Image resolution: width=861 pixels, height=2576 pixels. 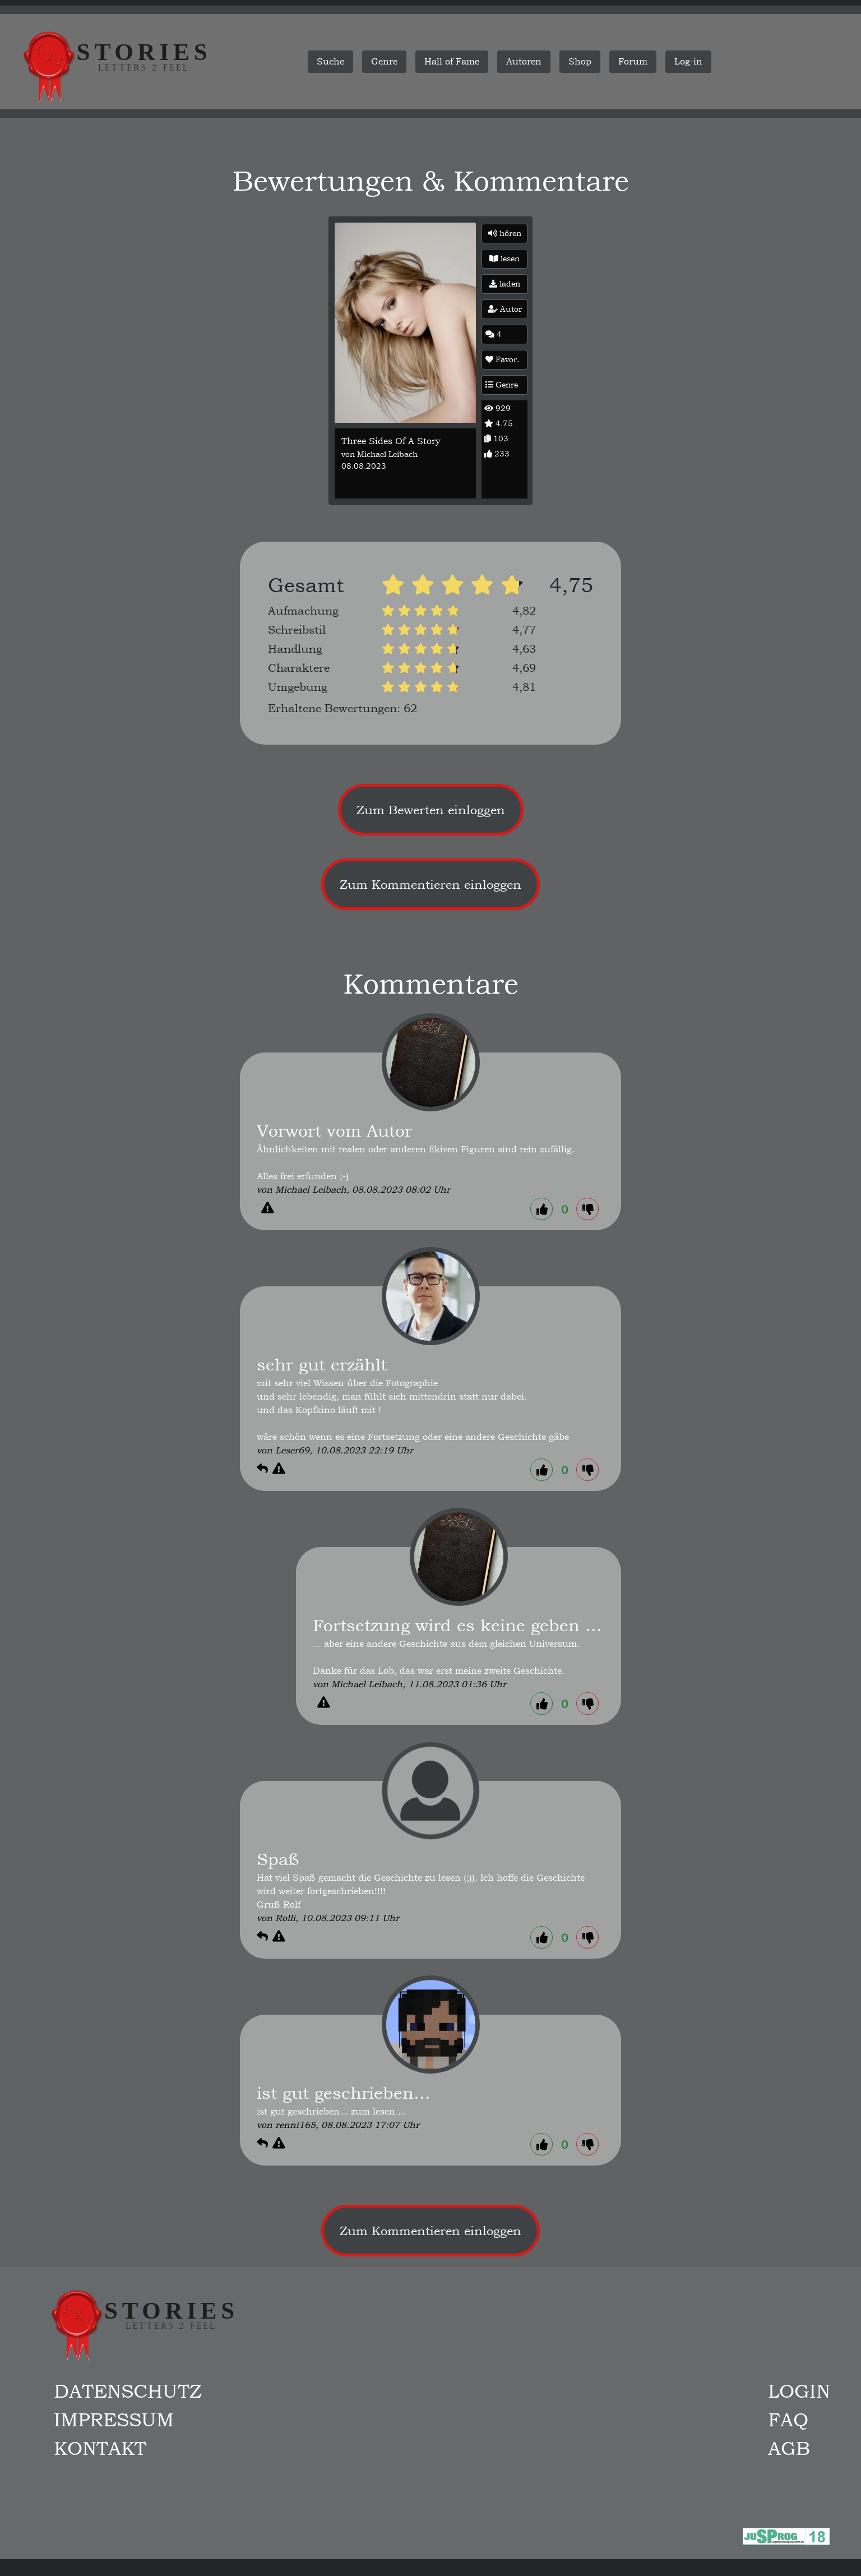 I want to click on Autor, so click(x=505, y=308).